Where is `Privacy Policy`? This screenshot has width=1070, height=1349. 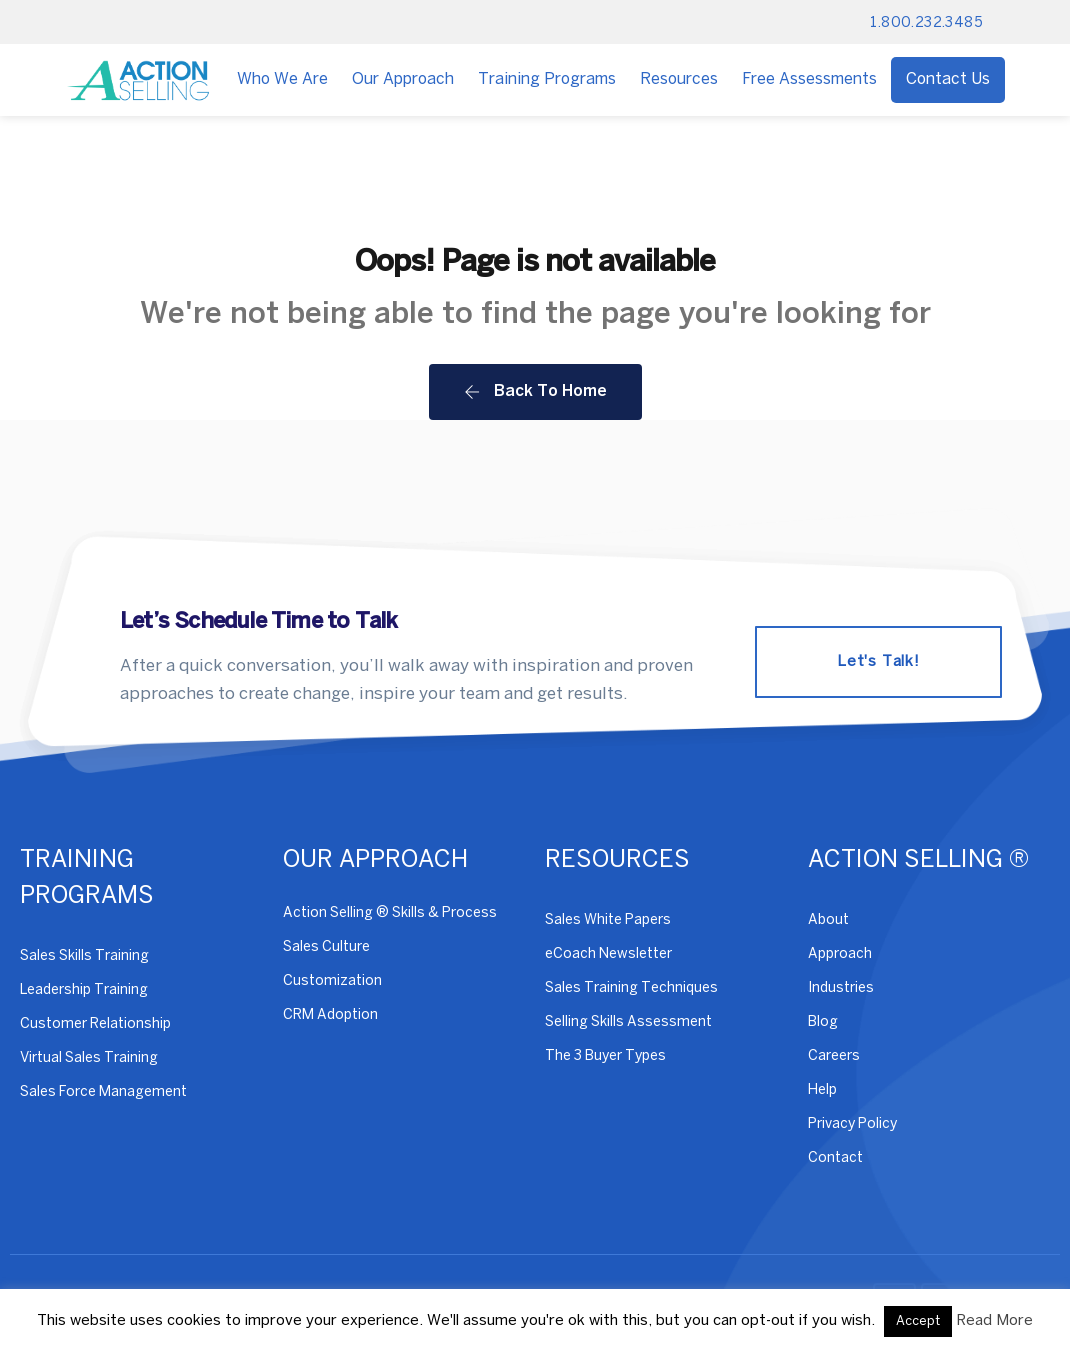 Privacy Policy is located at coordinates (852, 1124).